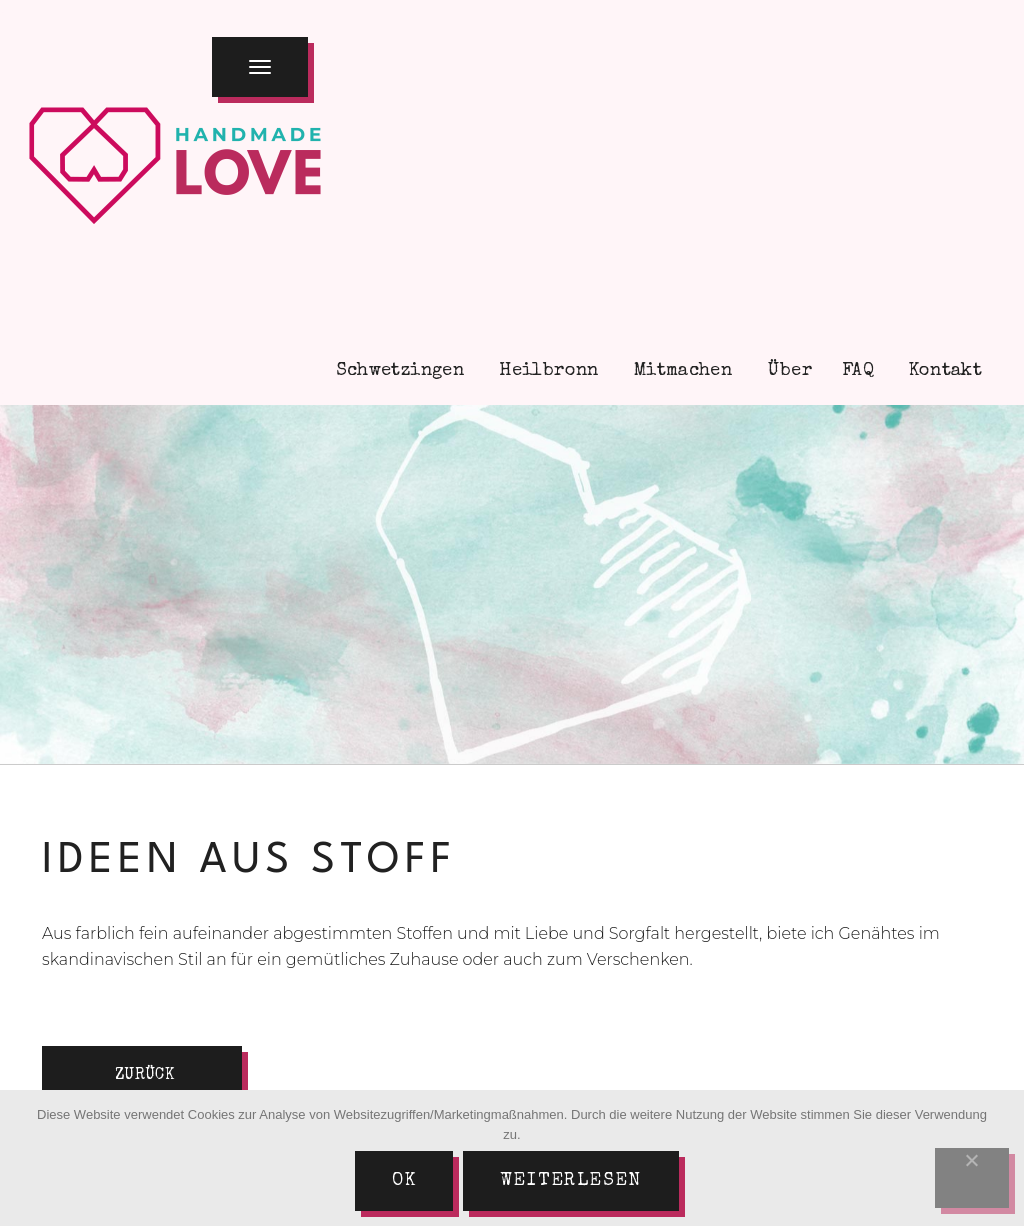 The image size is (1024, 1226). I want to click on FAQ, so click(858, 371).